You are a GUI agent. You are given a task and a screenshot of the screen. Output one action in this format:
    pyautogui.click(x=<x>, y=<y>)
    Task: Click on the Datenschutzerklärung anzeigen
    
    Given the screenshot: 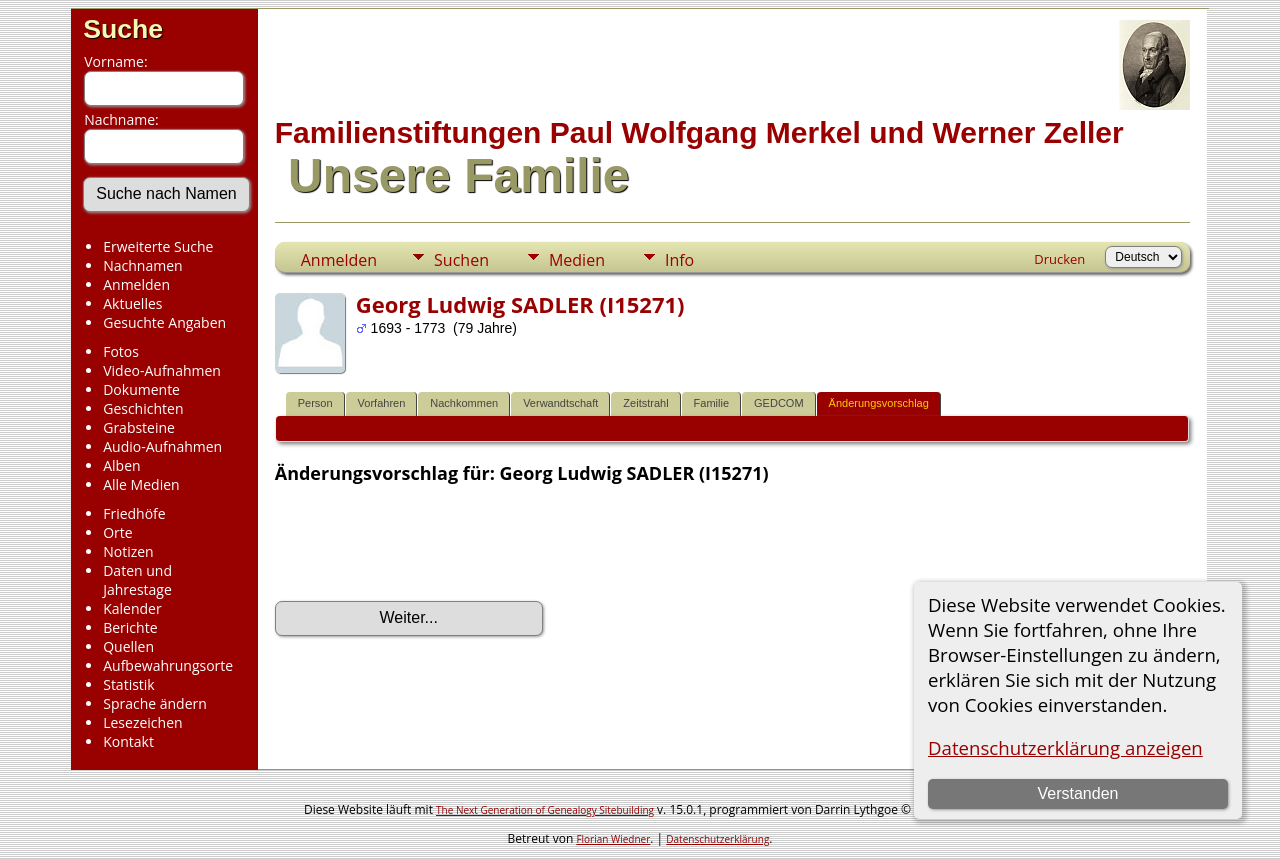 What is the action you would take?
    pyautogui.click(x=1065, y=747)
    